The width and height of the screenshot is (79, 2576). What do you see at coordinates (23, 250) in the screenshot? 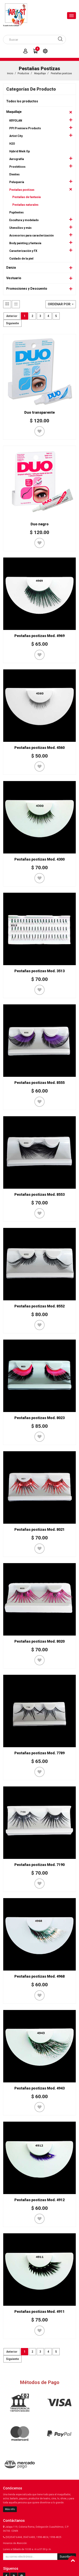
I see `Caracterización y FX` at bounding box center [23, 250].